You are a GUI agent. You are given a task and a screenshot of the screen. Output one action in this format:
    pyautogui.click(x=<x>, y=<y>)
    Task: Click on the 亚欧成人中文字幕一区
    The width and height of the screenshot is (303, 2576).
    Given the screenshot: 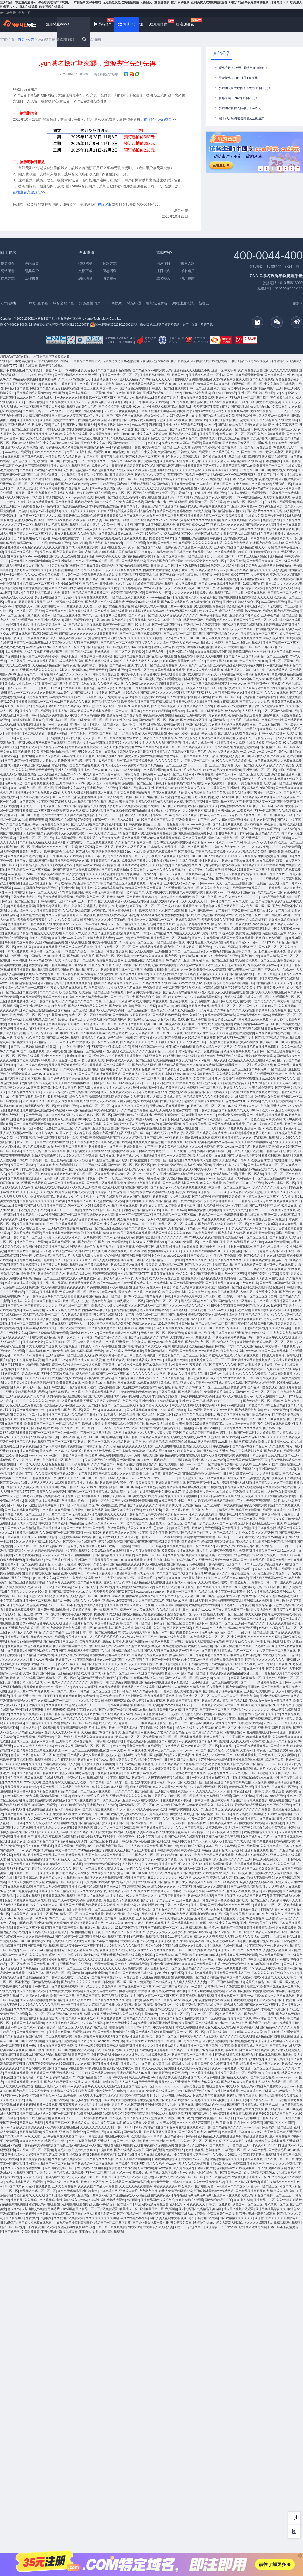 What is the action you would take?
    pyautogui.click(x=96, y=443)
    